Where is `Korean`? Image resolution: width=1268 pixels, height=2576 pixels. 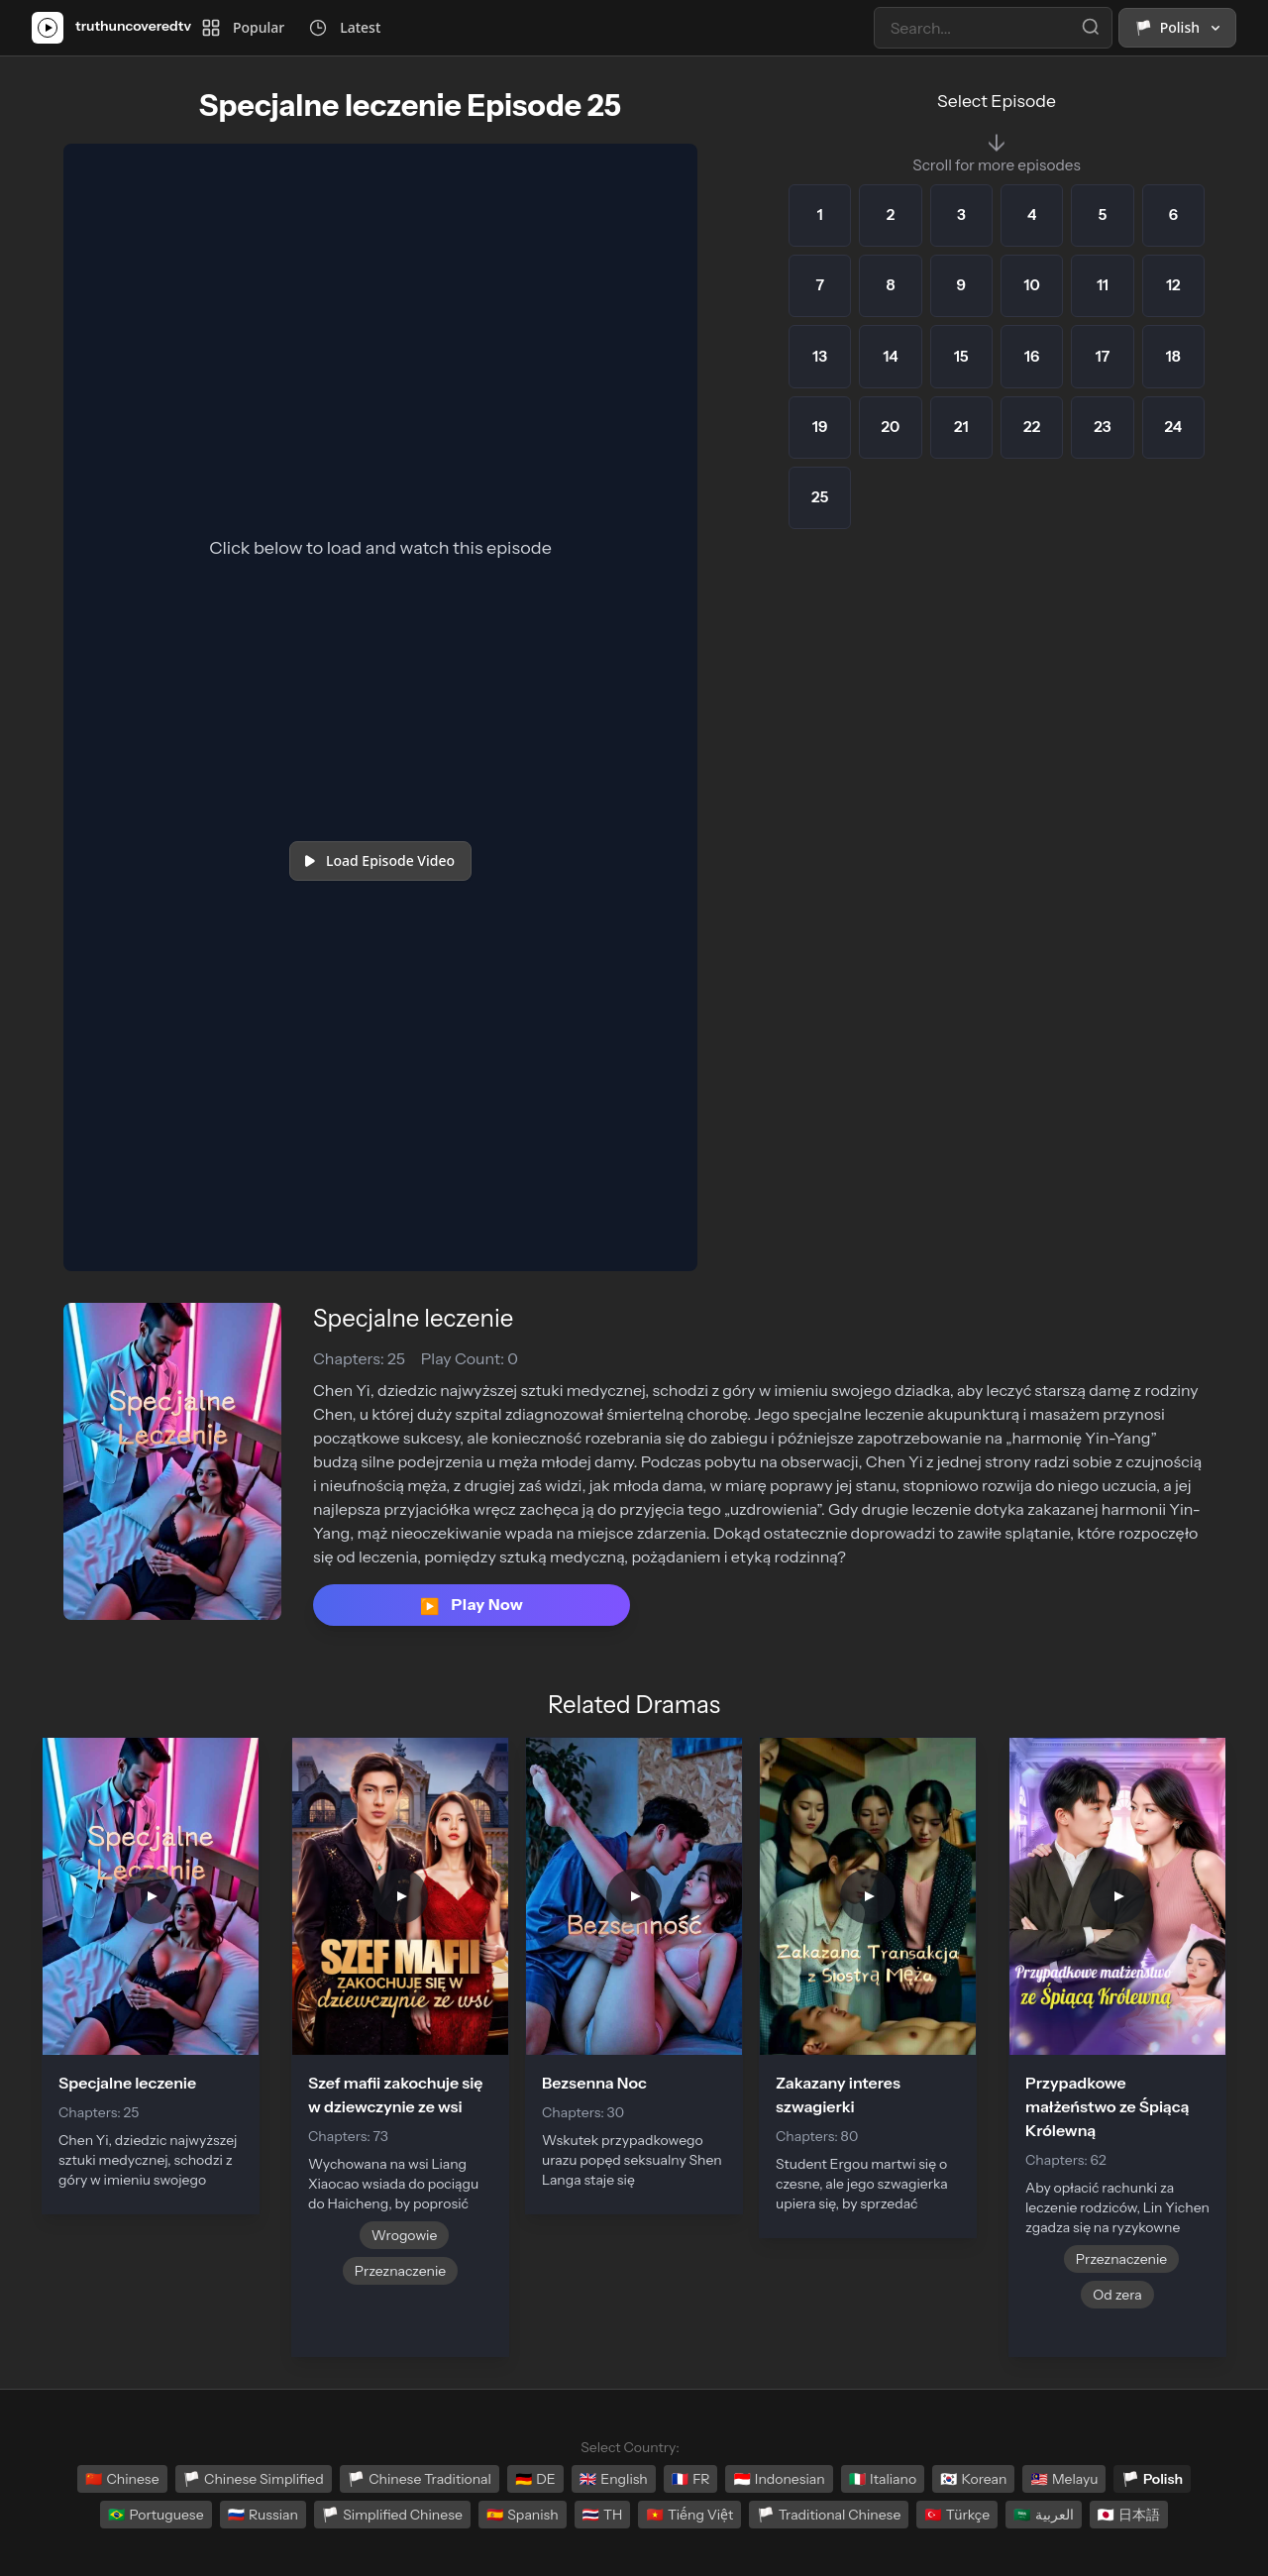 Korean is located at coordinates (973, 2479).